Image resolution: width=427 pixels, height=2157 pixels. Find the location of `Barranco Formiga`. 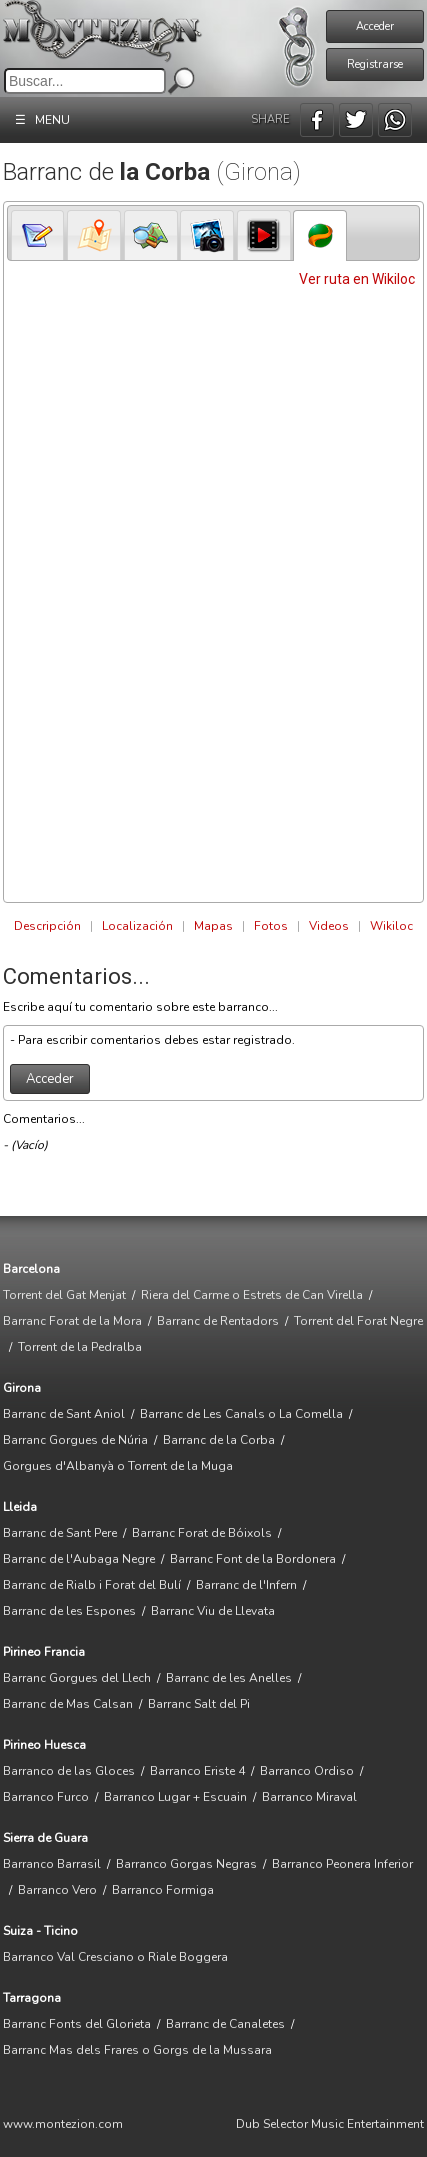

Barranco Formiga is located at coordinates (163, 1890).